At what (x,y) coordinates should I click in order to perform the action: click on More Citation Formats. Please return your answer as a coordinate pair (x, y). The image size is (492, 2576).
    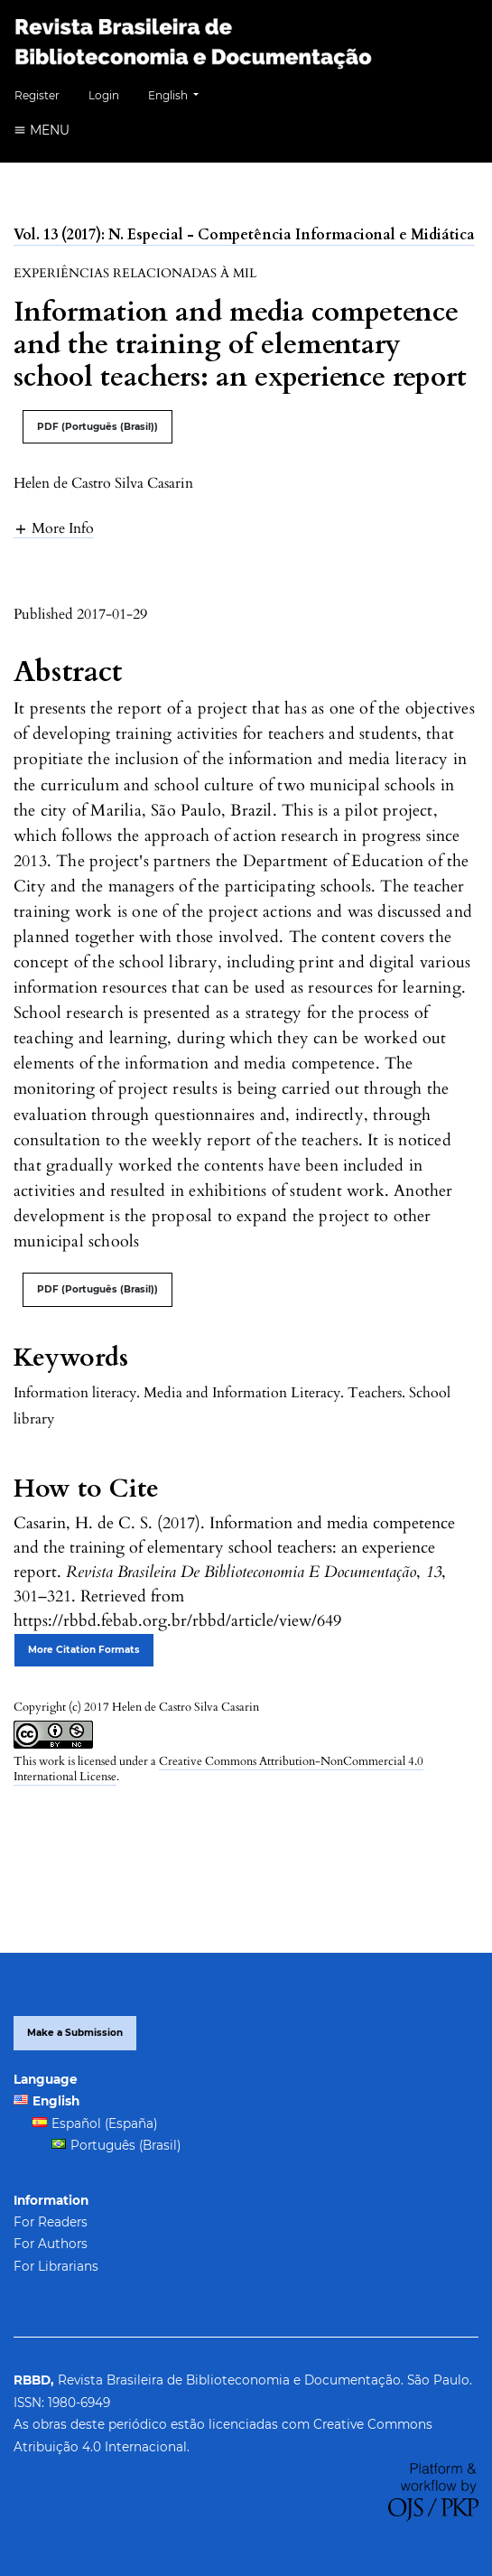
    Looking at the image, I should click on (84, 1650).